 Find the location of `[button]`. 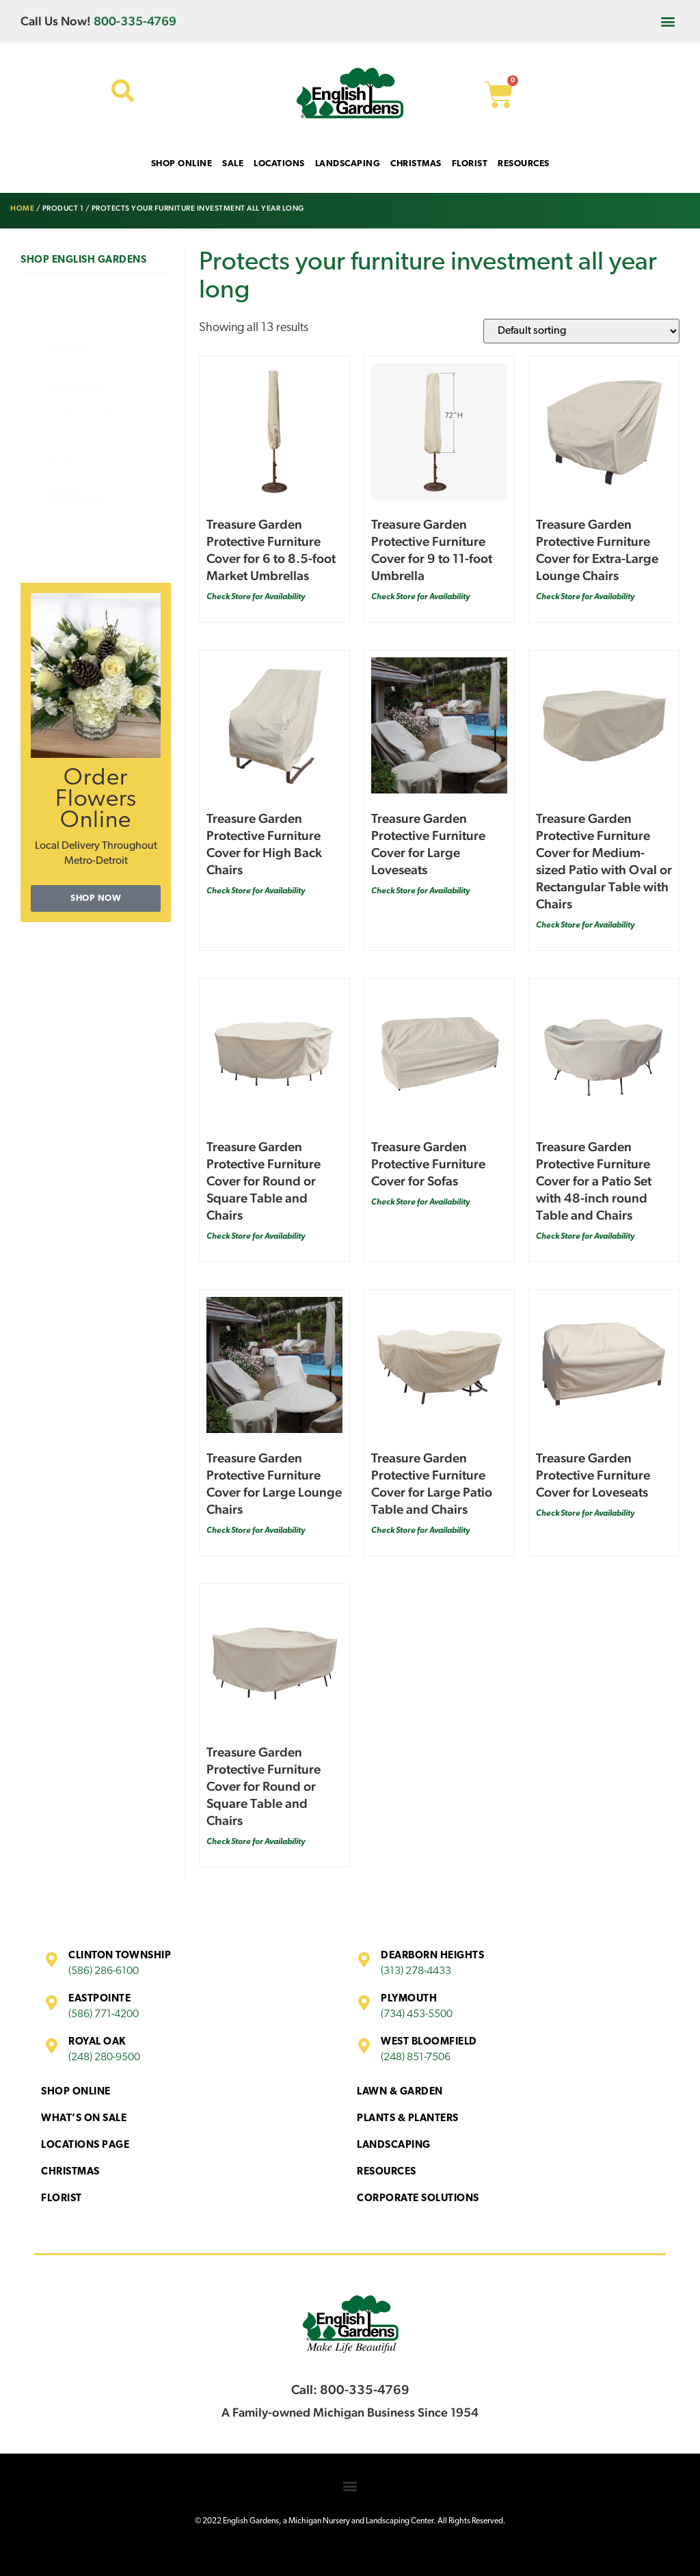

[button] is located at coordinates (668, 21).